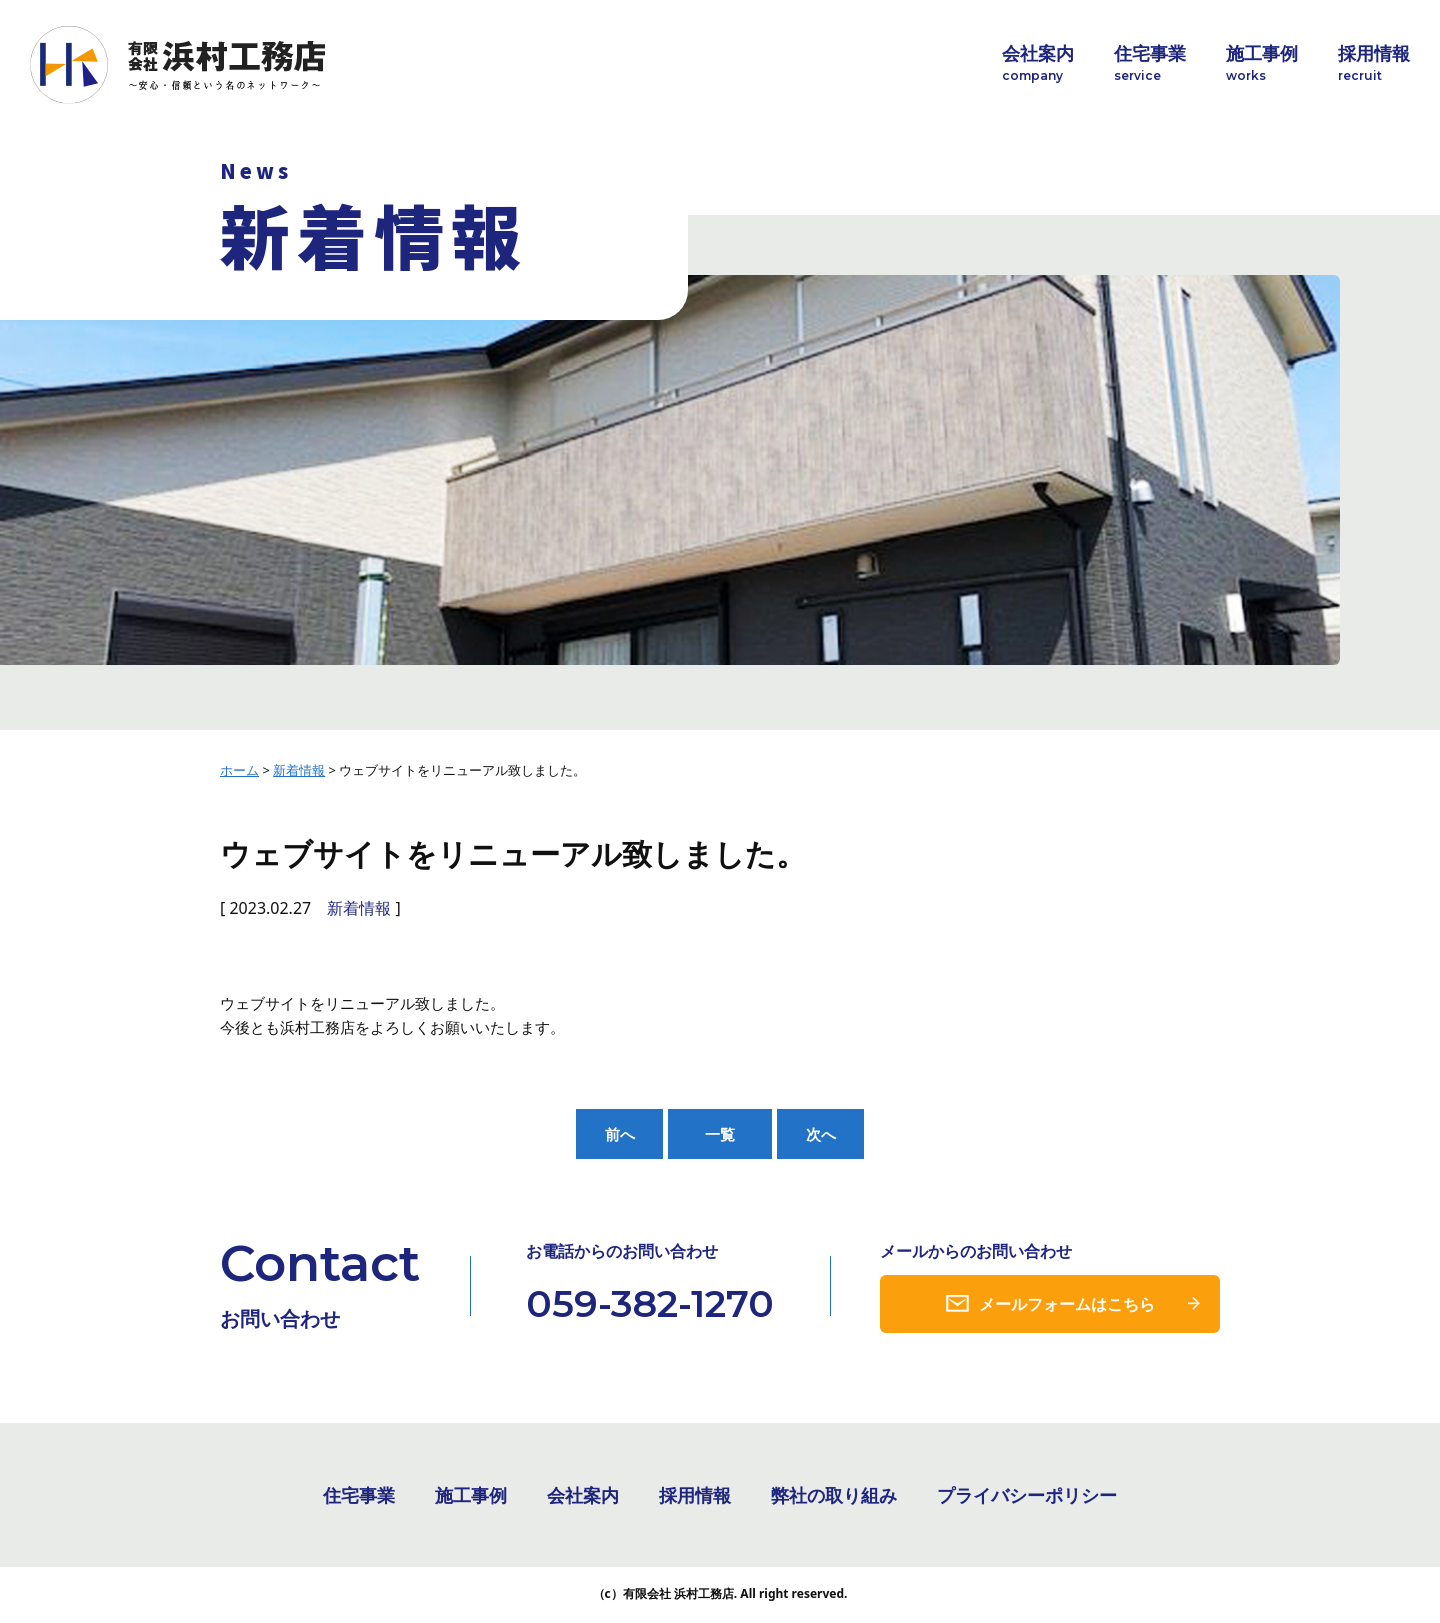  I want to click on 住宅事業, so click(1150, 63).